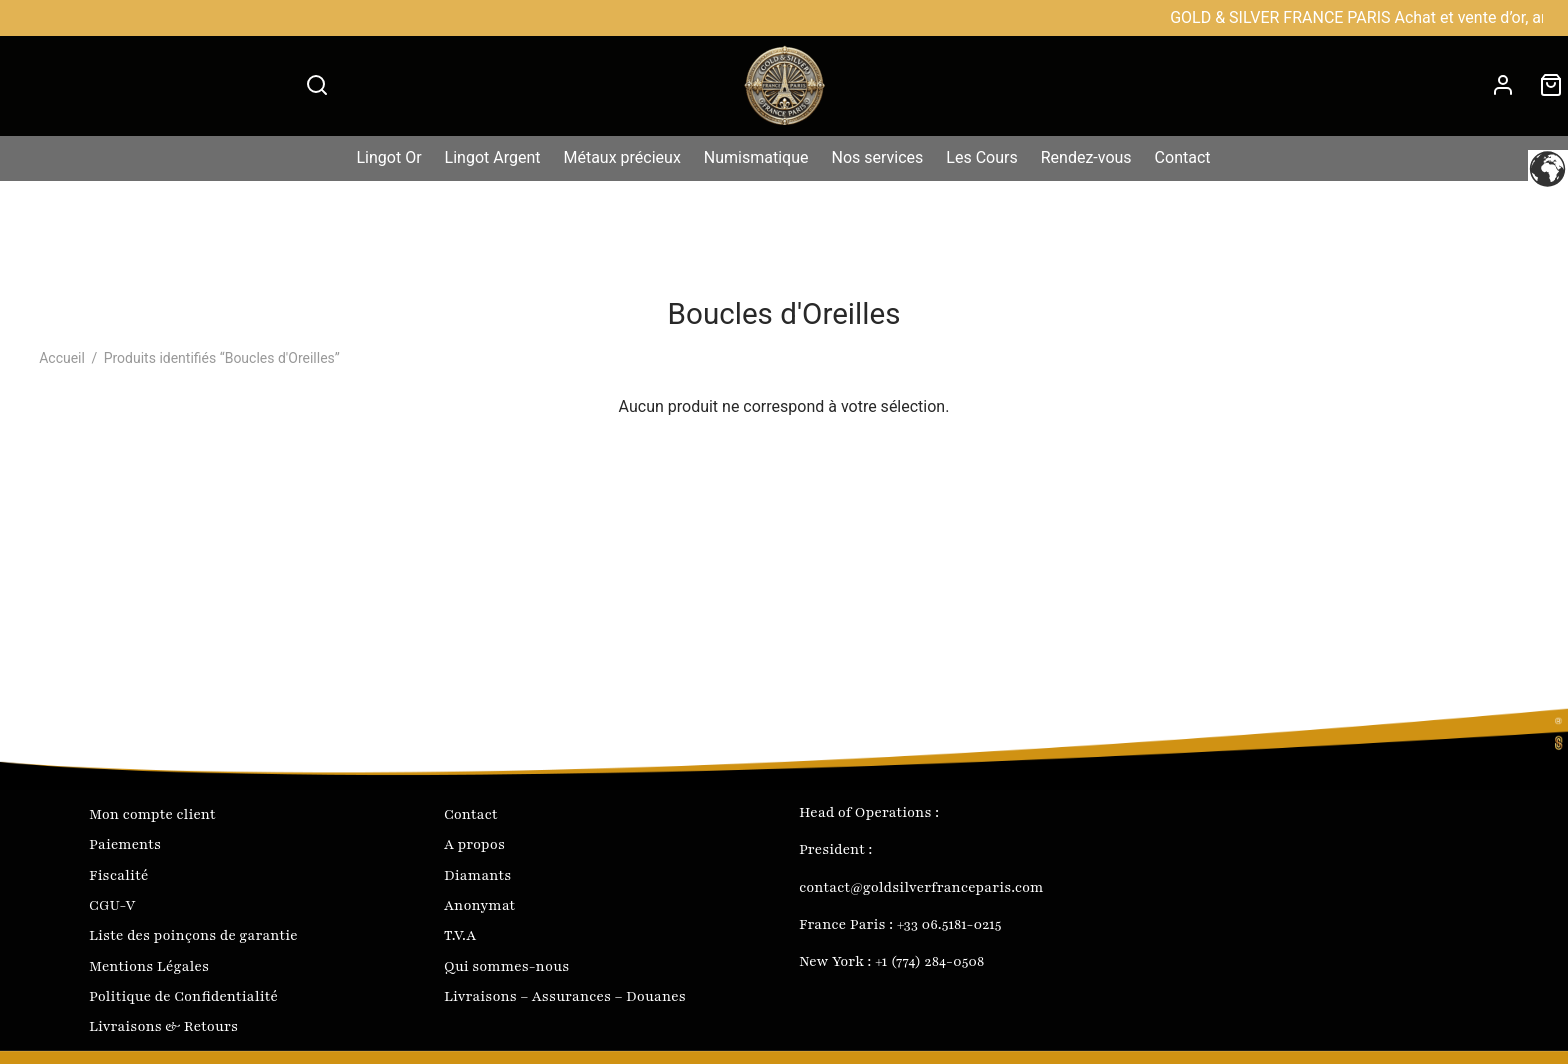 Image resolution: width=1568 pixels, height=1064 pixels. Describe the element at coordinates (621, 157) in the screenshot. I see `Métaux précieux` at that location.